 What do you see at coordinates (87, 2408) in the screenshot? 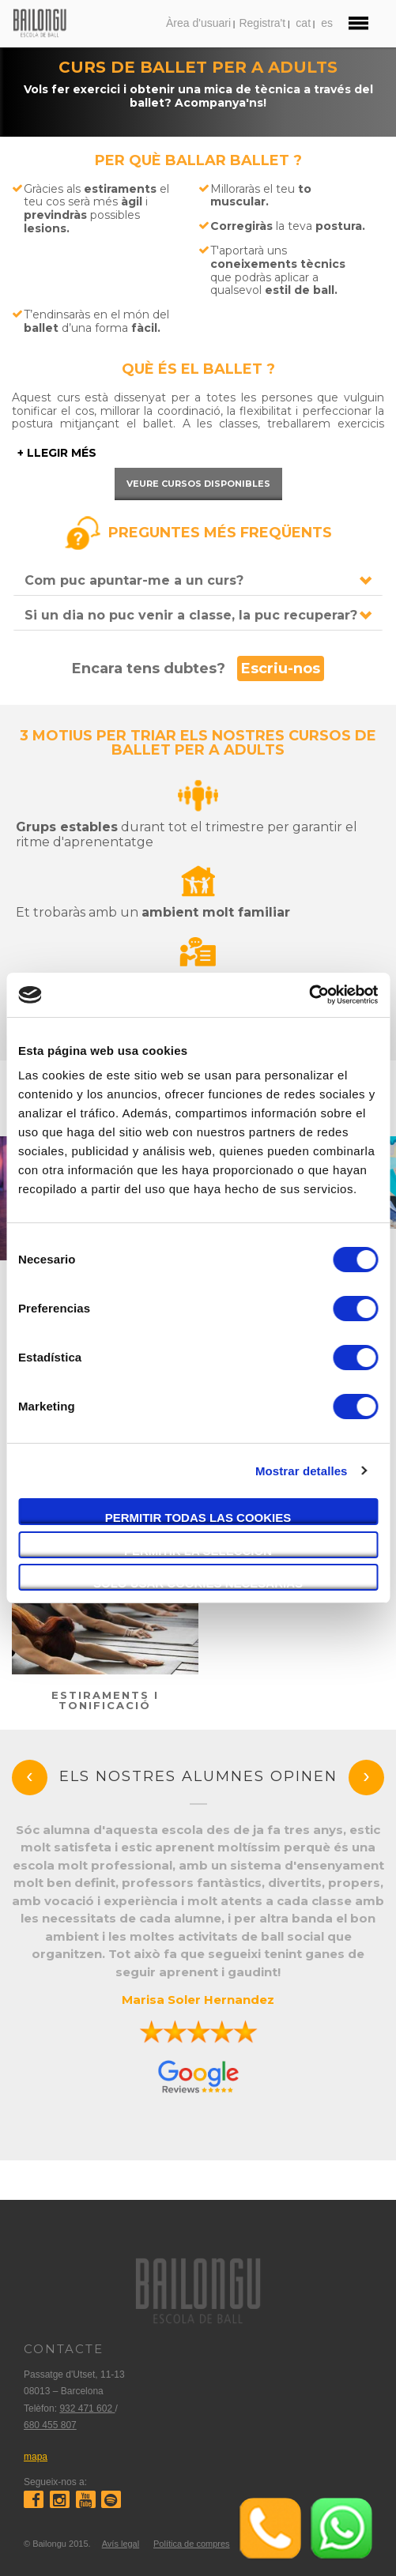
I see `932 471 602` at bounding box center [87, 2408].